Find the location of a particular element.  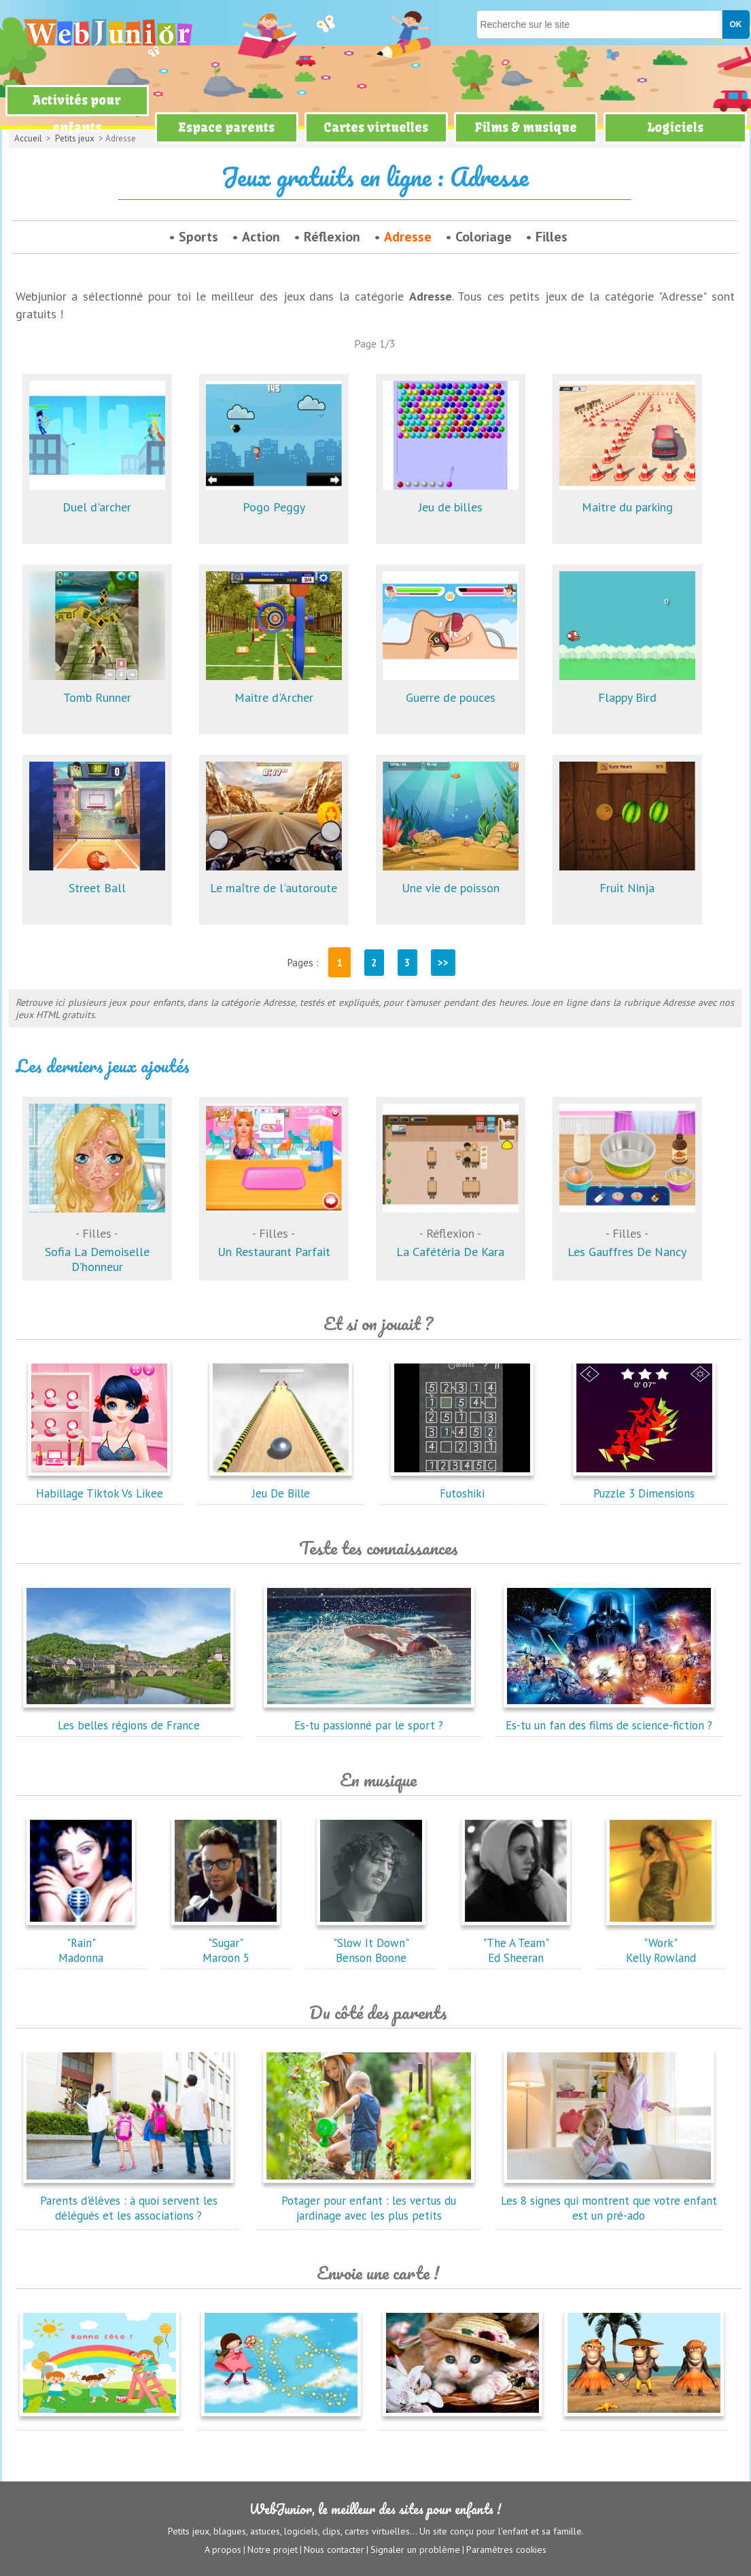

Films & musique is located at coordinates (525, 127).